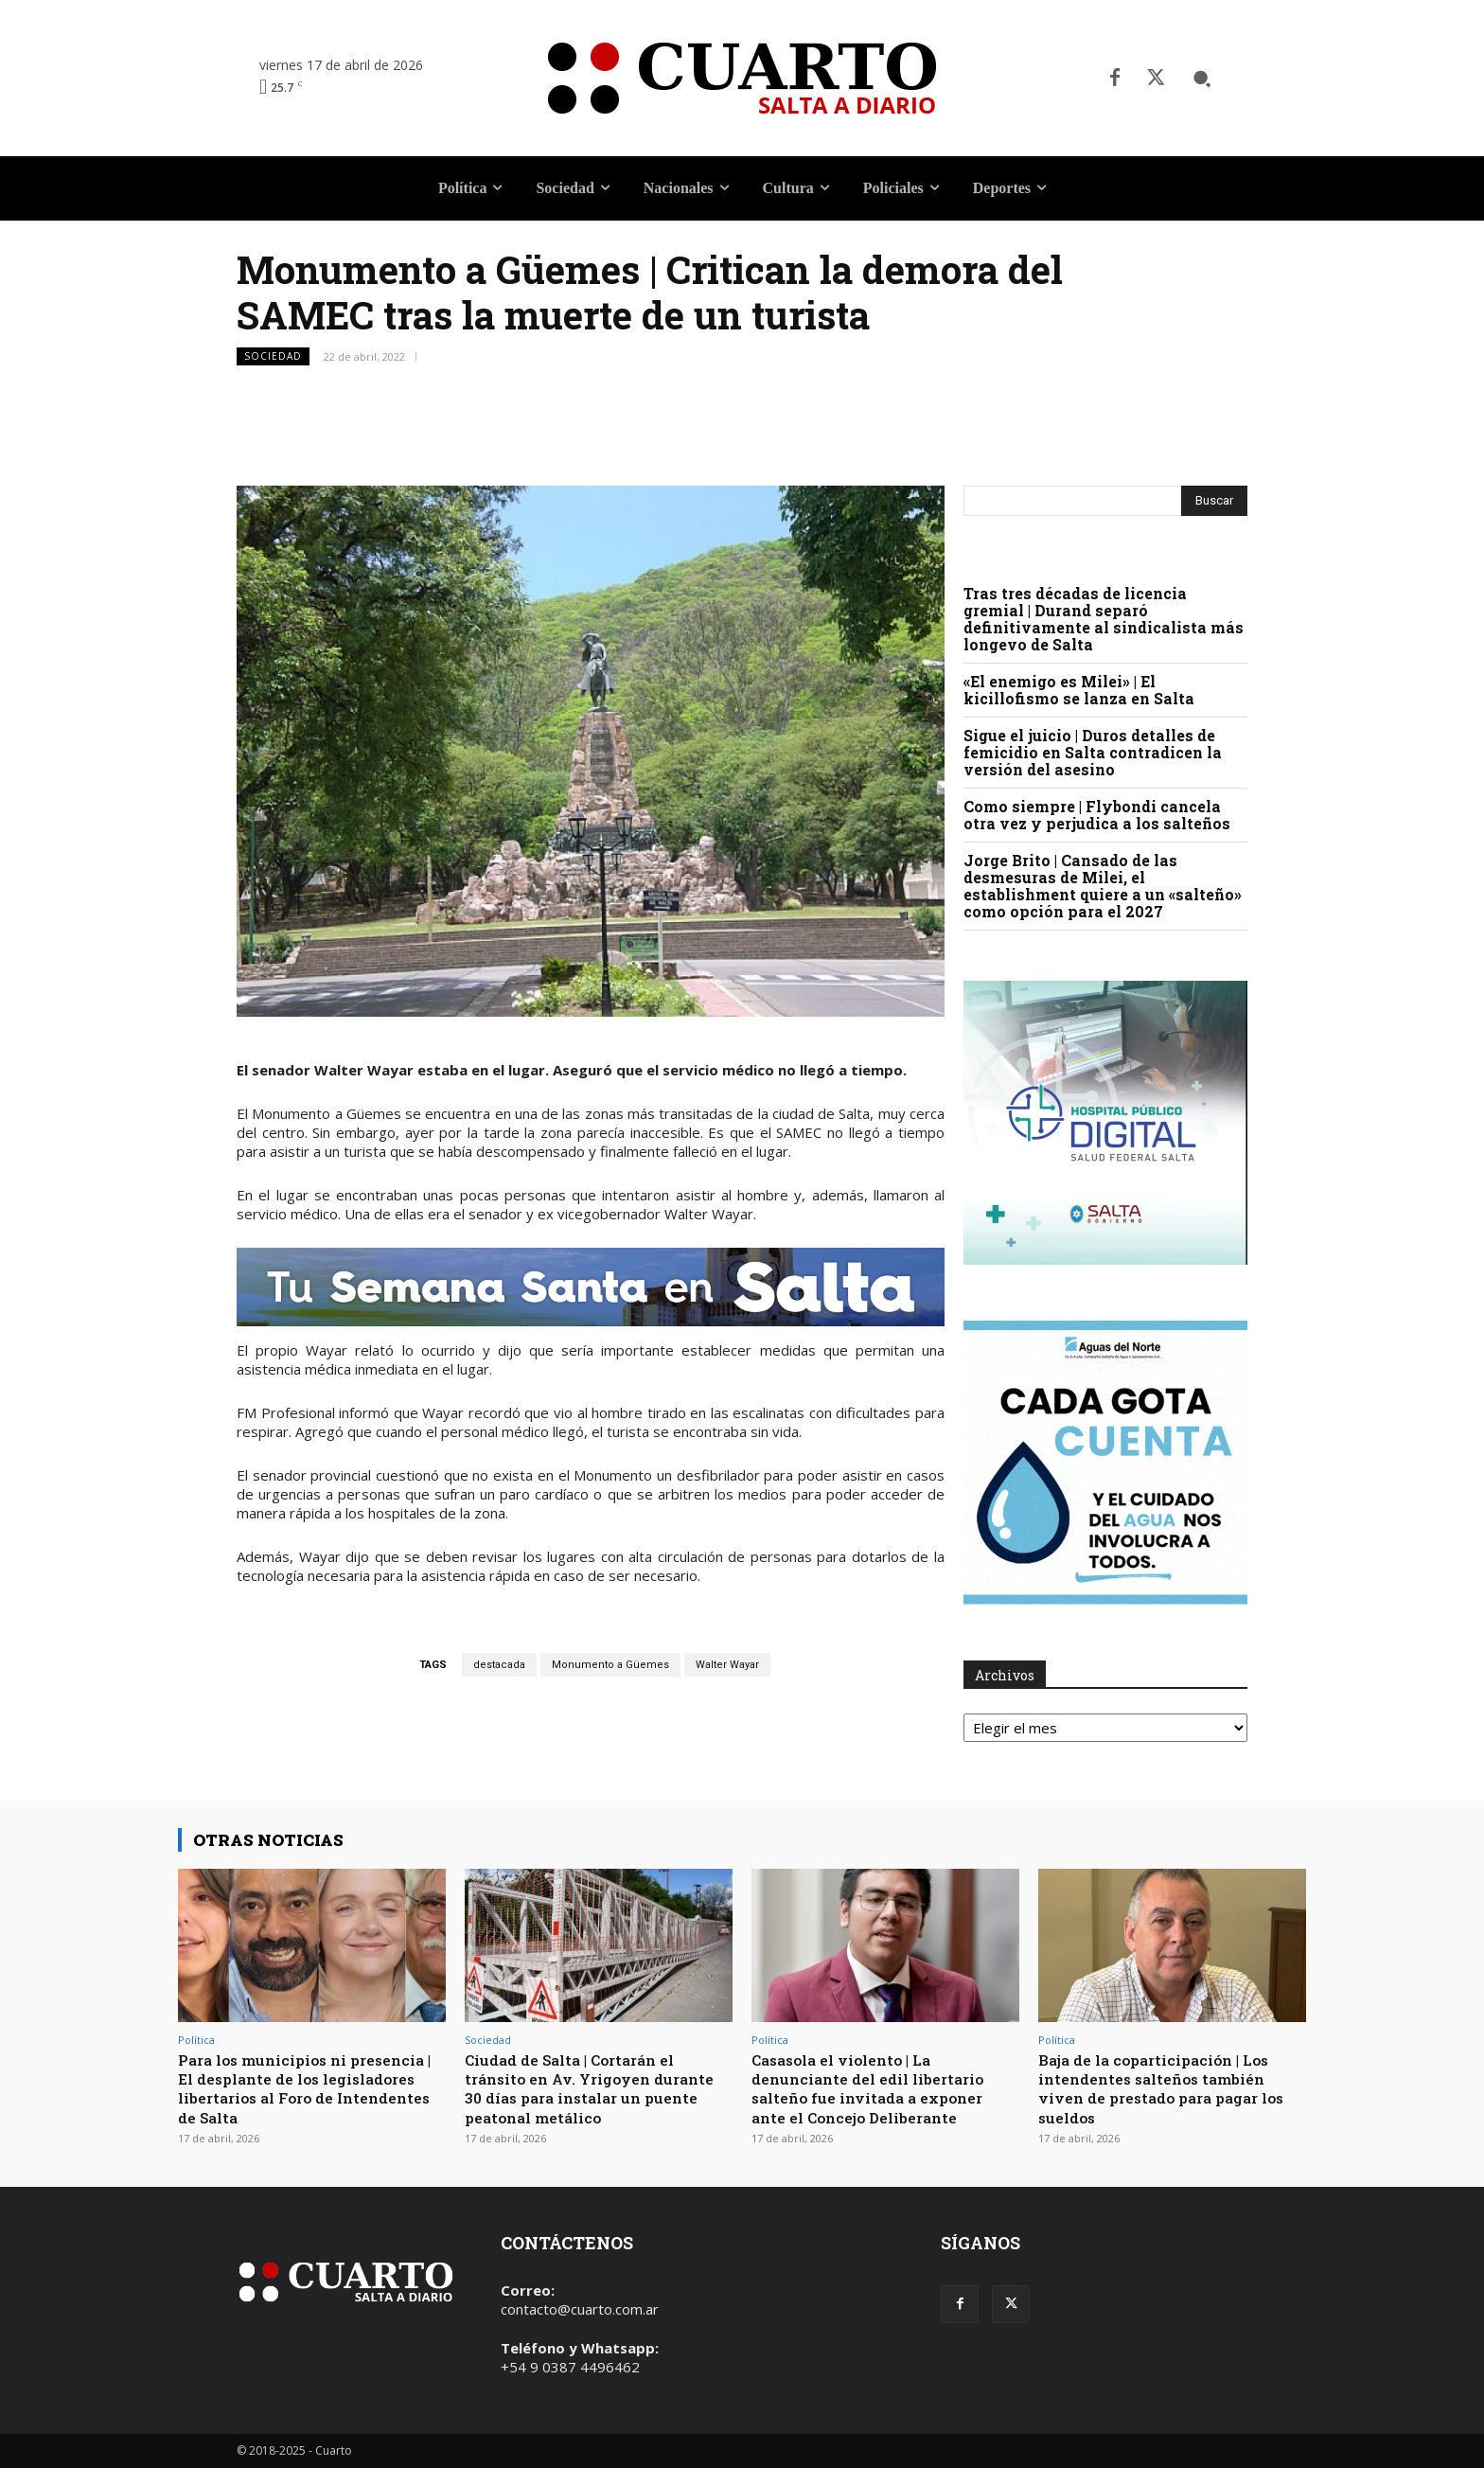  I want to click on Jorge Brito | Cansado de las desmesuras de Milei, el establishment quiere a un «salteño» como opción para el 2027, so click(1102, 885).